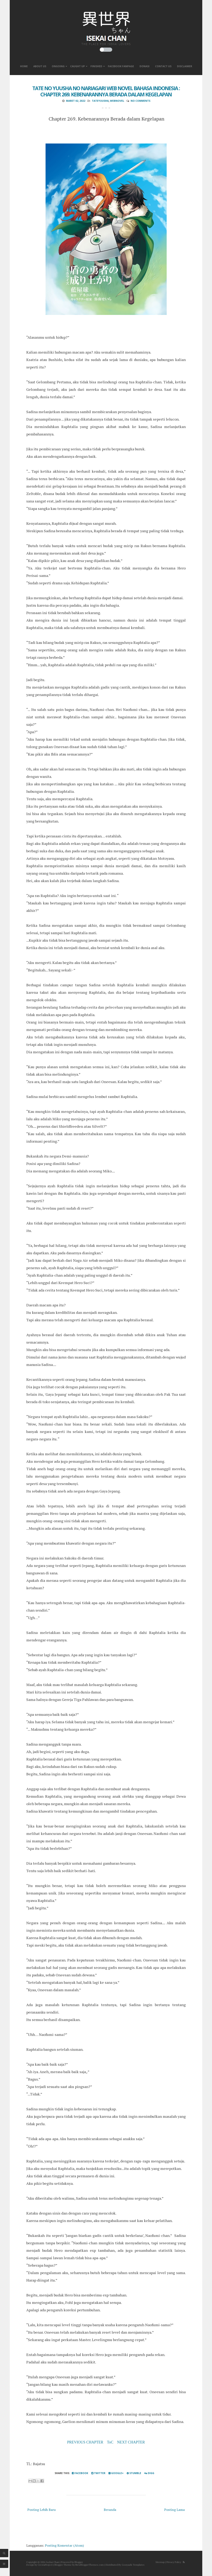 This screenshot has width=212, height=2576. Describe the element at coordinates (77, 66) in the screenshot. I see `Caught Up` at that location.